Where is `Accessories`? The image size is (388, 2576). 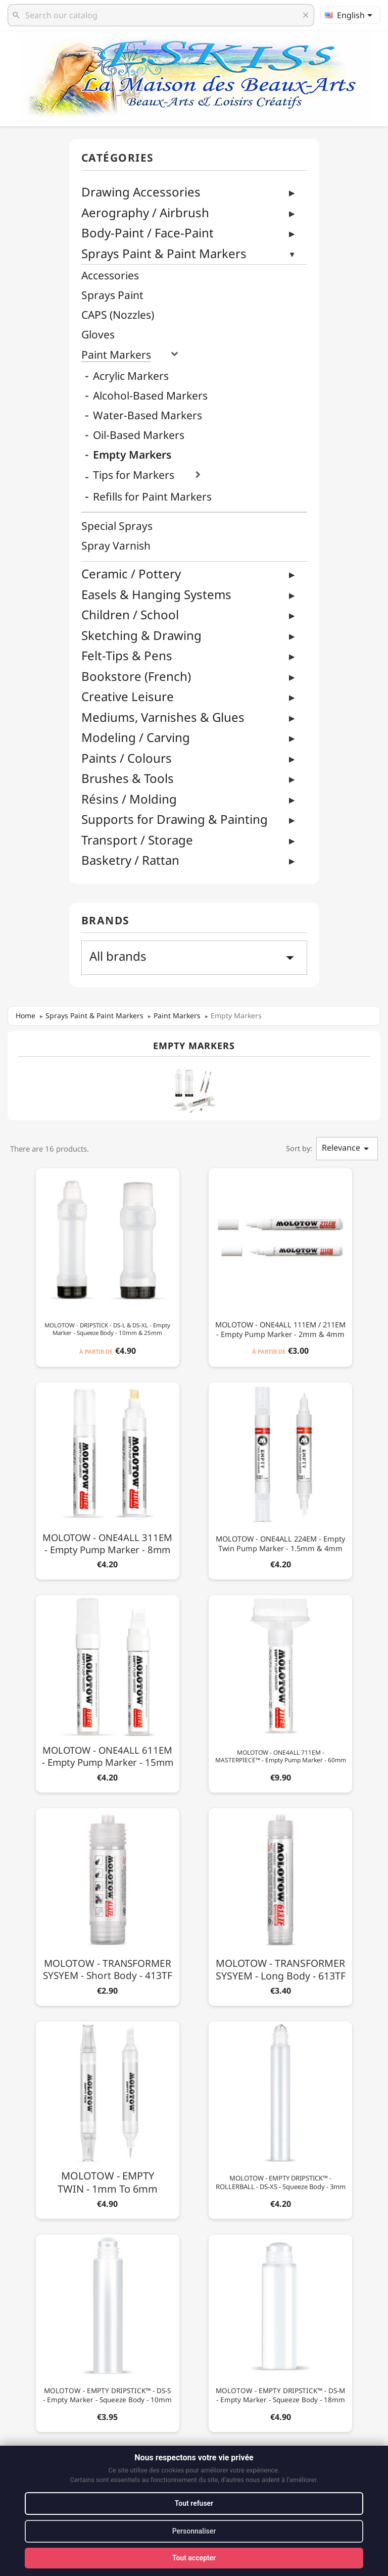 Accessories is located at coordinates (110, 275).